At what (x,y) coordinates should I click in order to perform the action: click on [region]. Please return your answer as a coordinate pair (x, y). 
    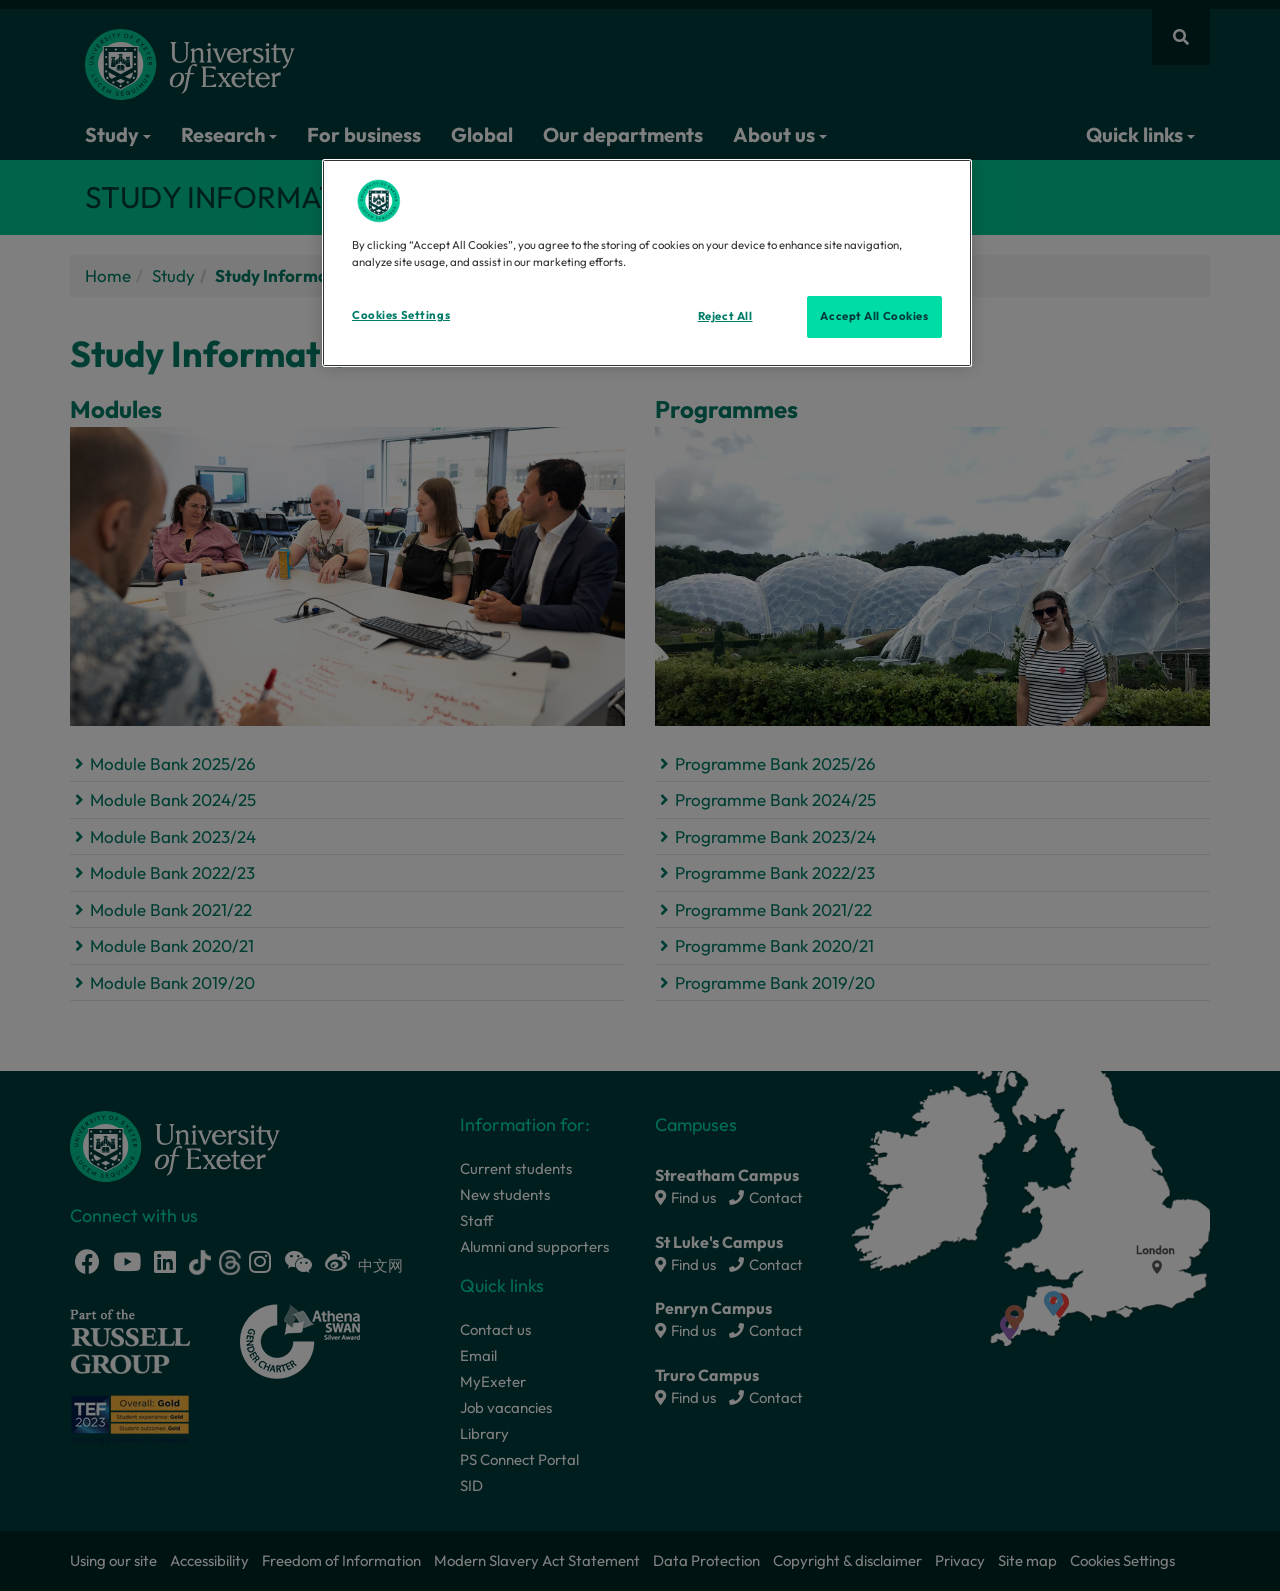
    Looking at the image, I should click on (647, 263).